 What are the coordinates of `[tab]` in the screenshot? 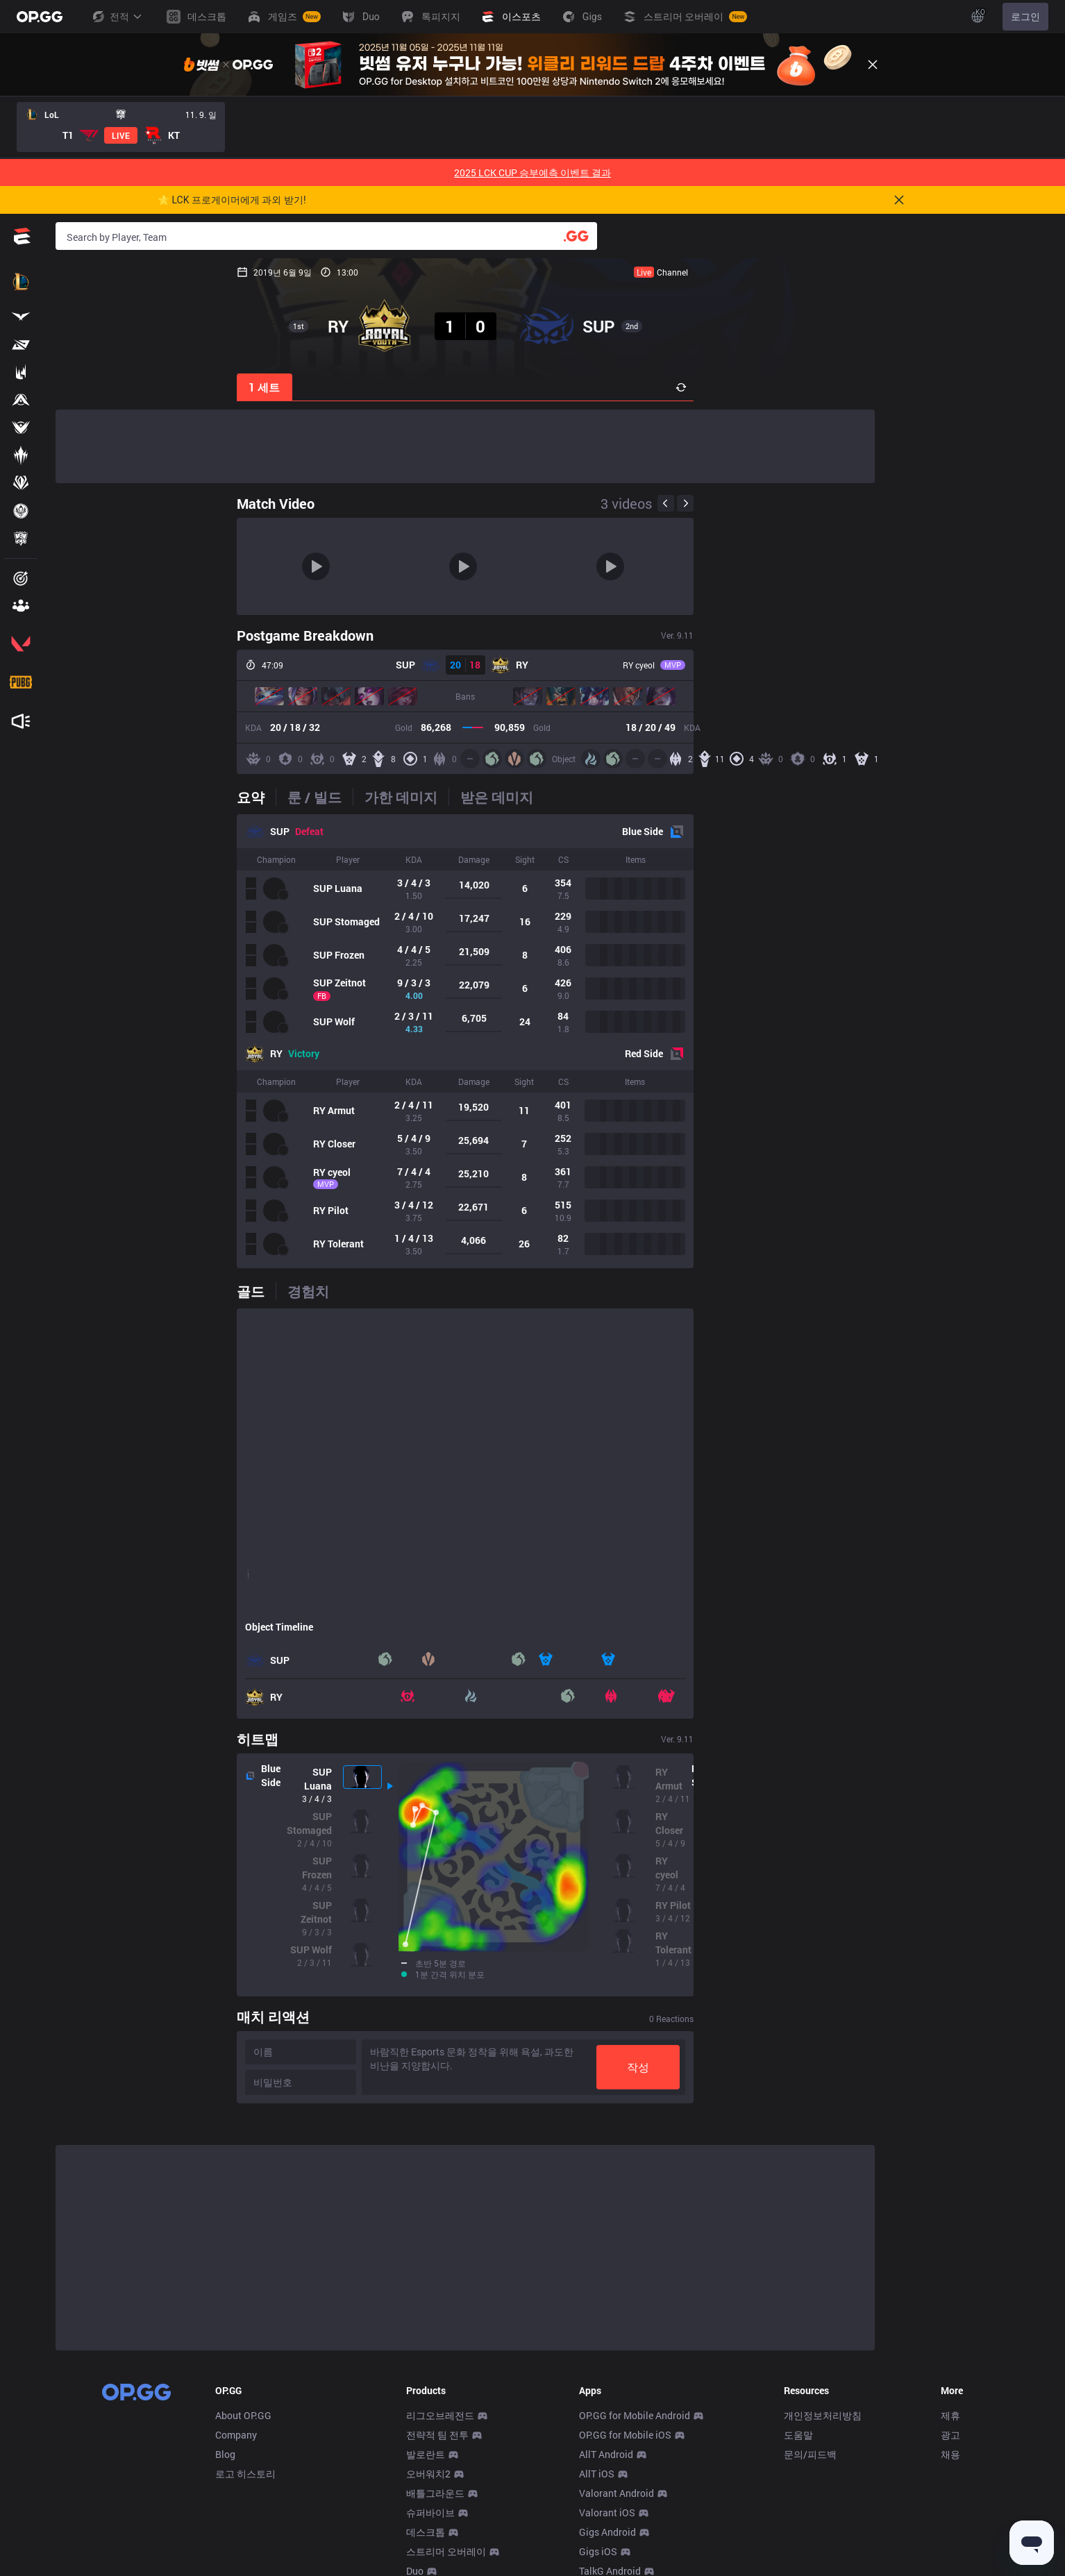 It's located at (75, 797).